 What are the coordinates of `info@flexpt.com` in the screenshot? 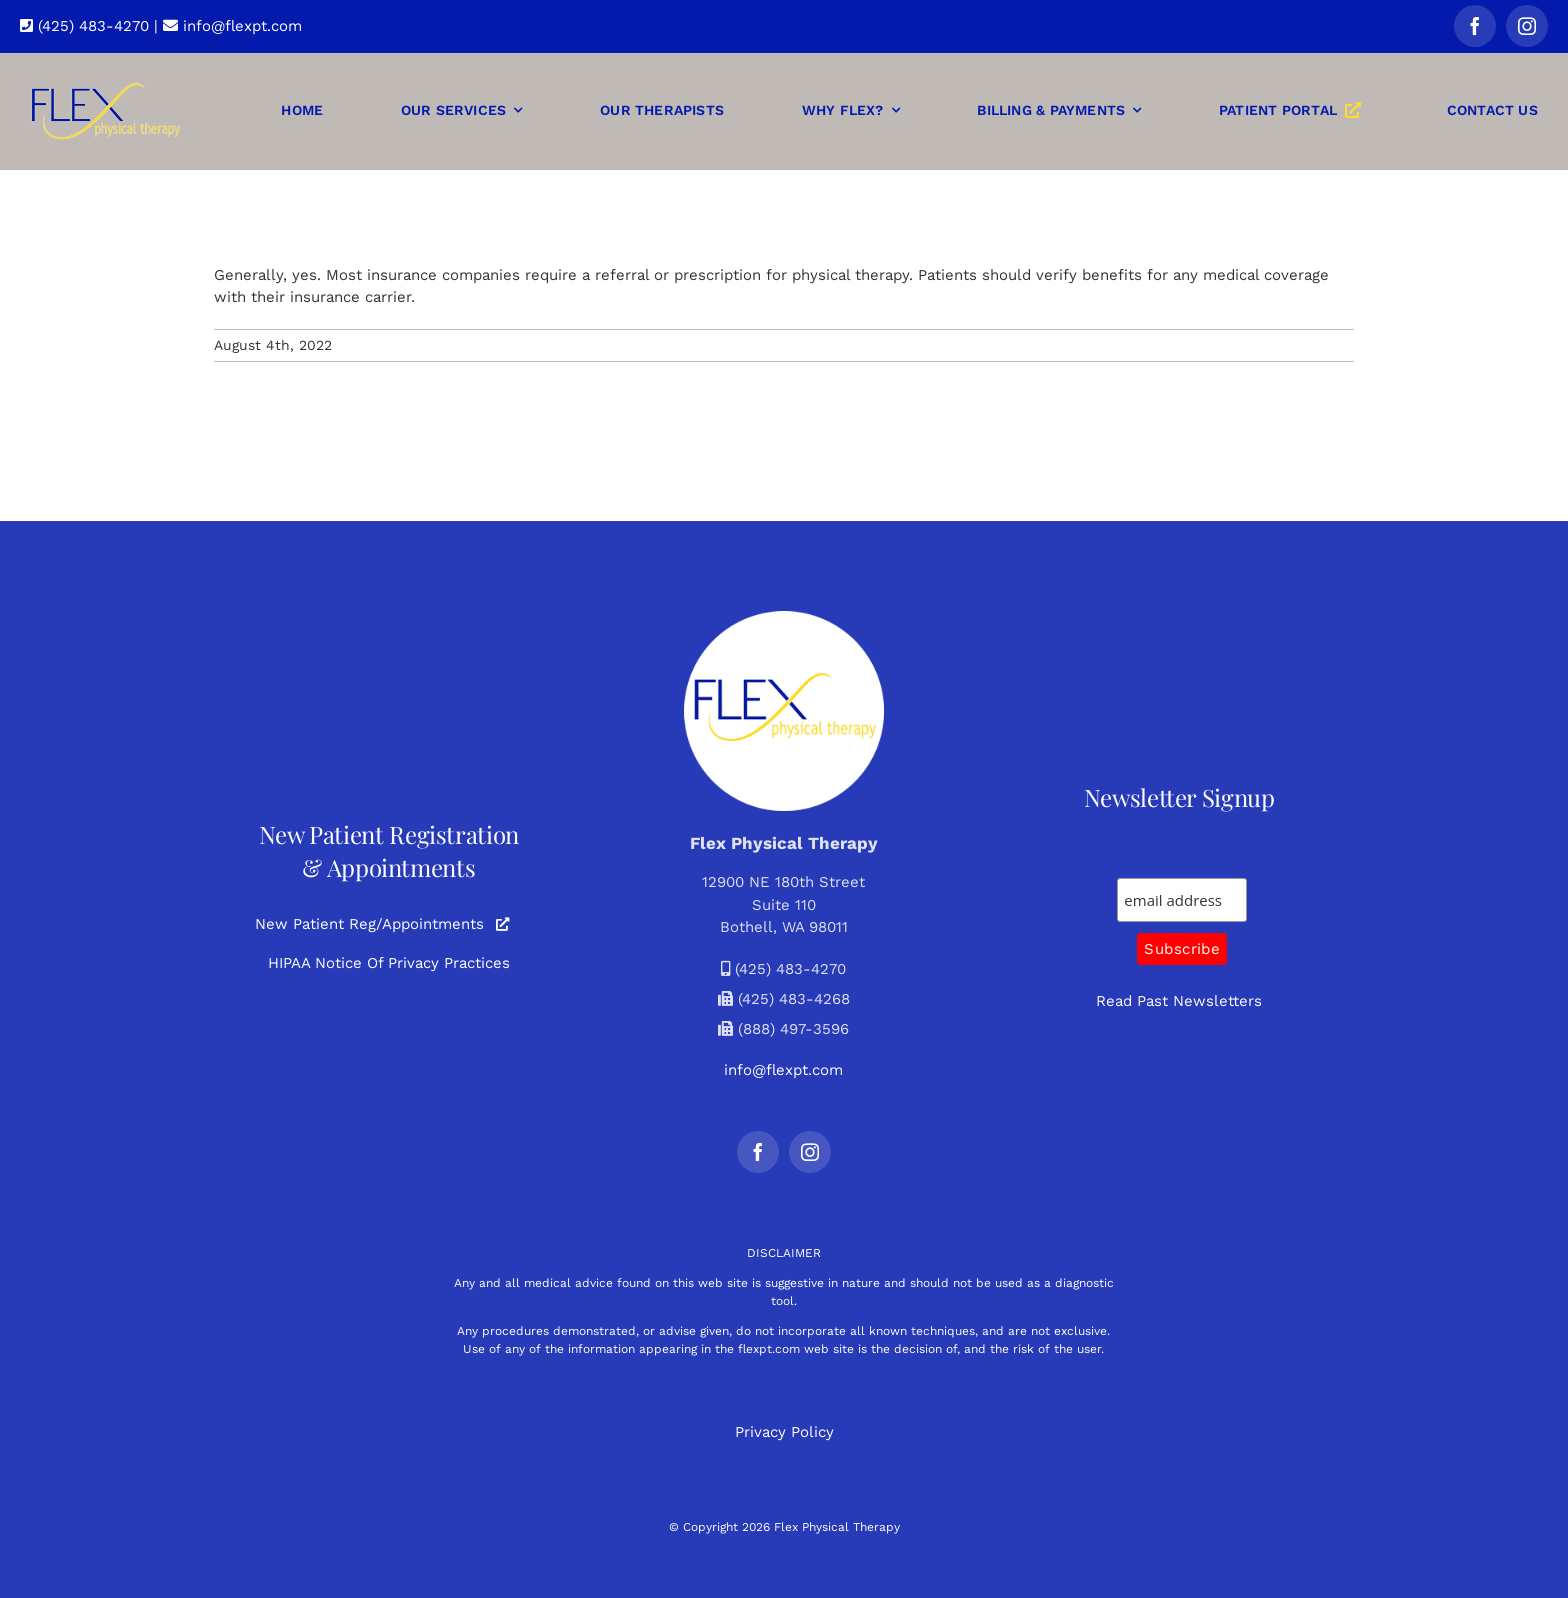 It's located at (232, 26).